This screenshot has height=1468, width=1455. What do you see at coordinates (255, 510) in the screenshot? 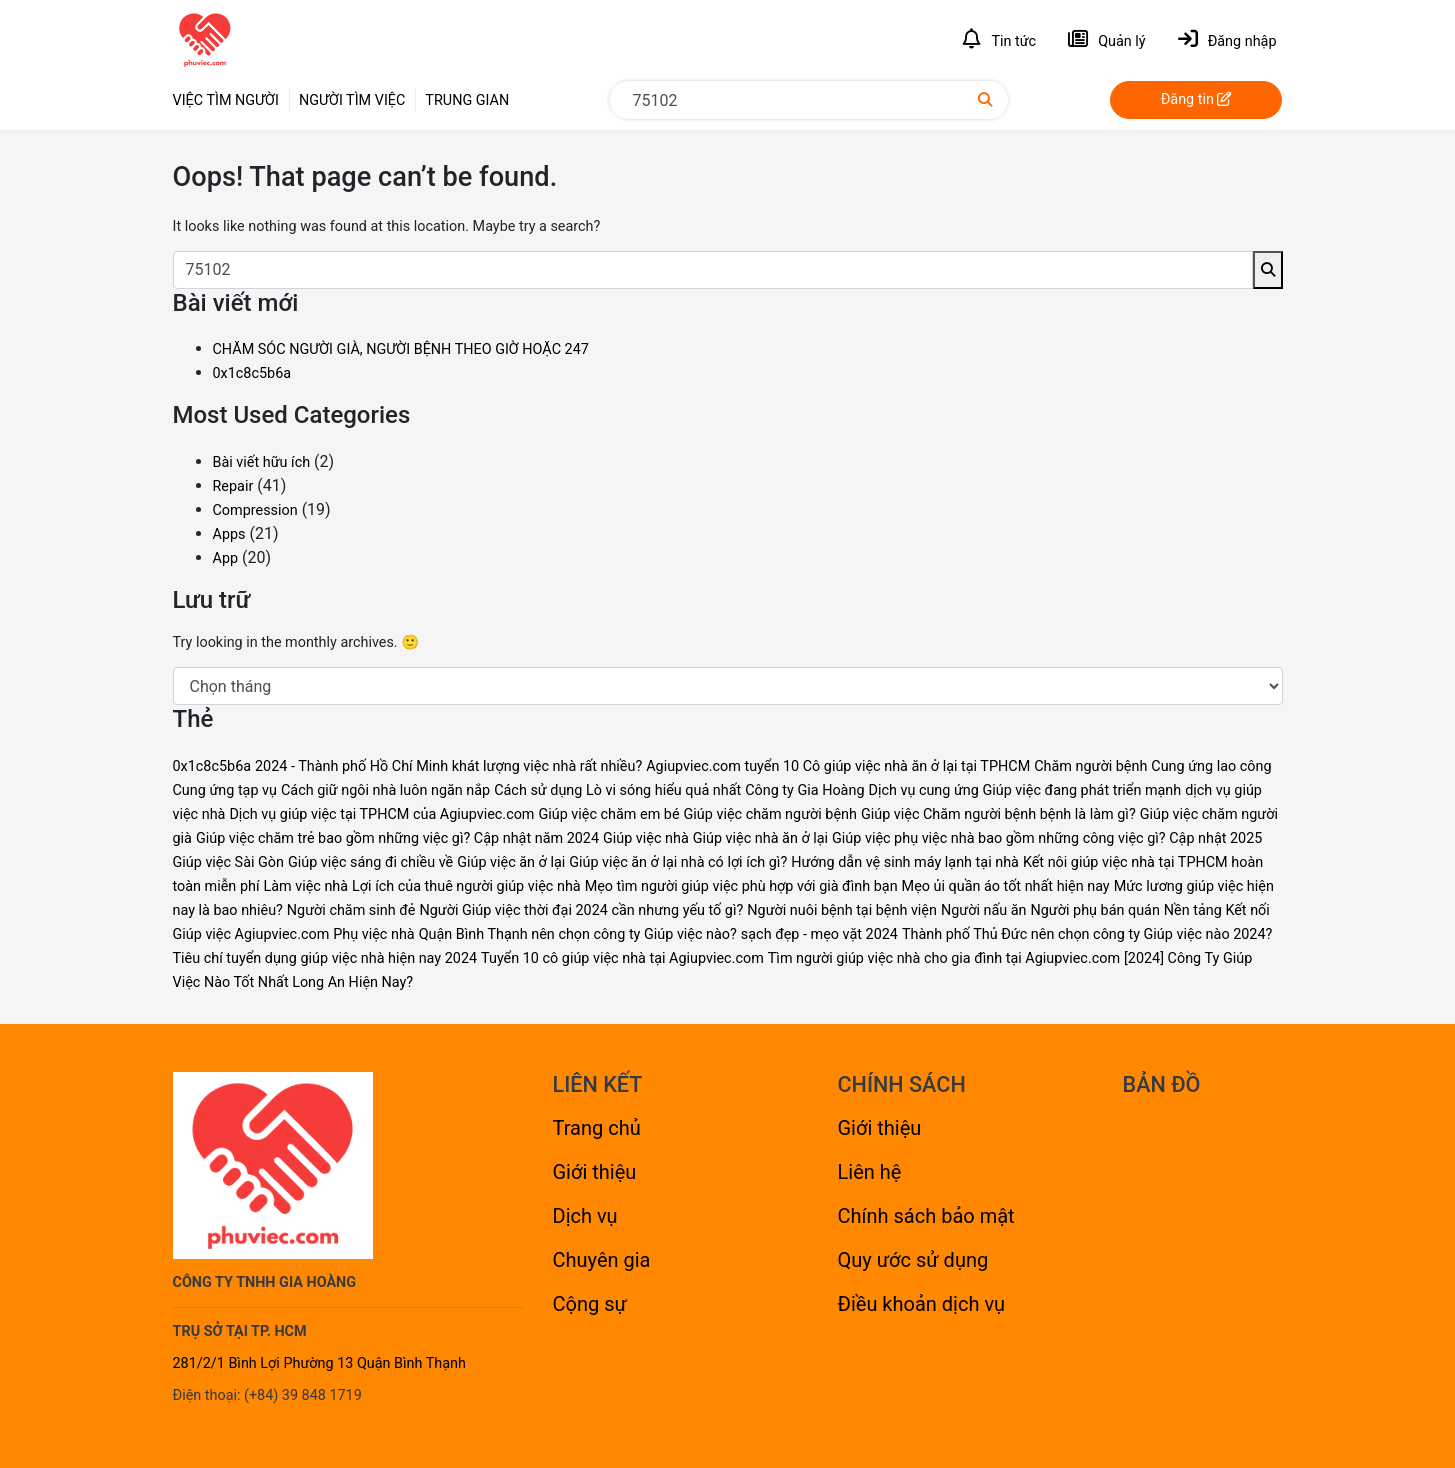
I see `Compression` at bounding box center [255, 510].